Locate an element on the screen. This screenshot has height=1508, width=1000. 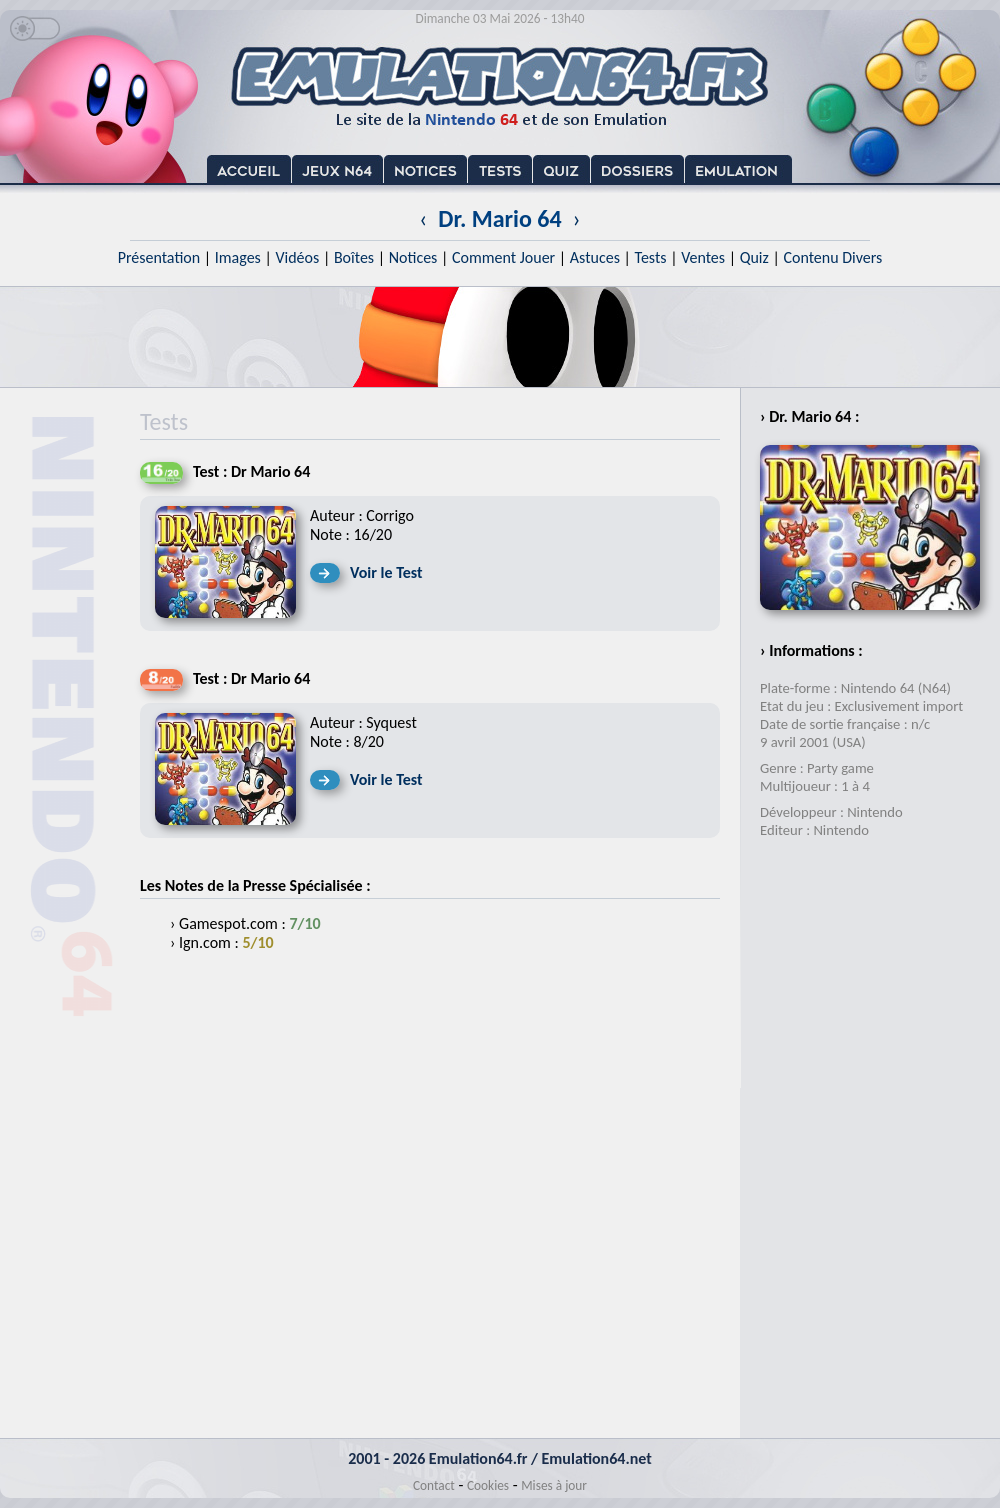
Notices is located at coordinates (413, 257).